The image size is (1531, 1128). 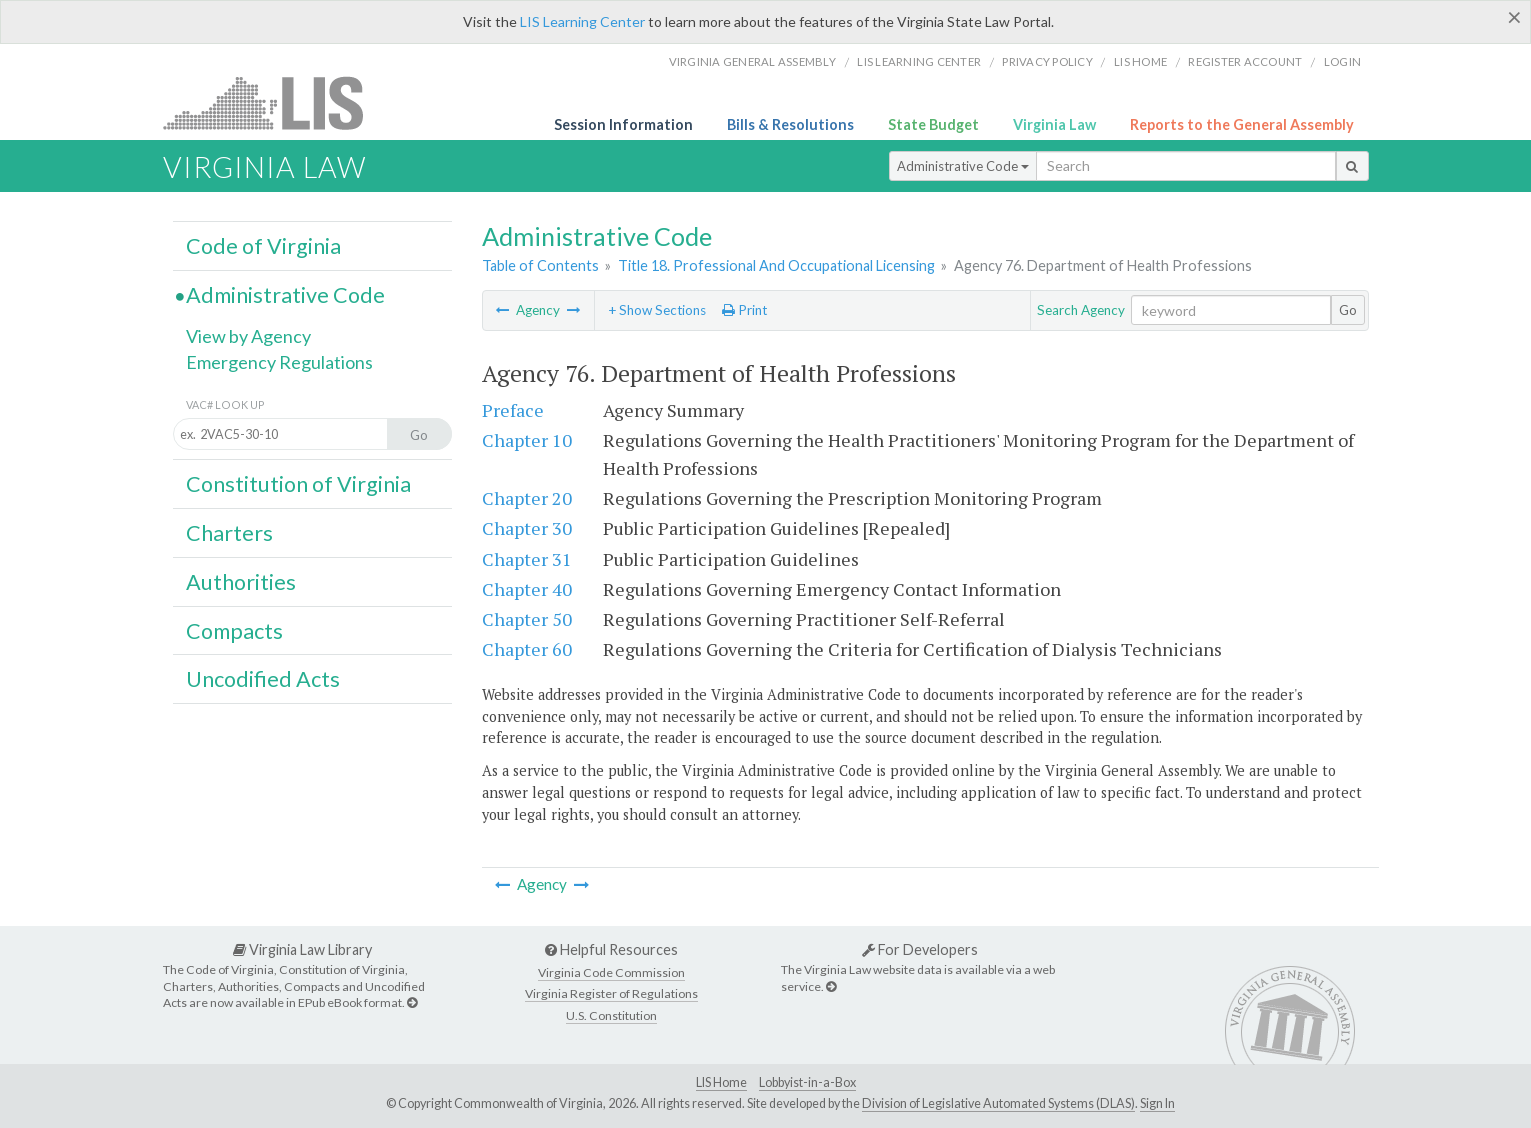 I want to click on Lobbyist-in-a-Box, so click(x=807, y=1082).